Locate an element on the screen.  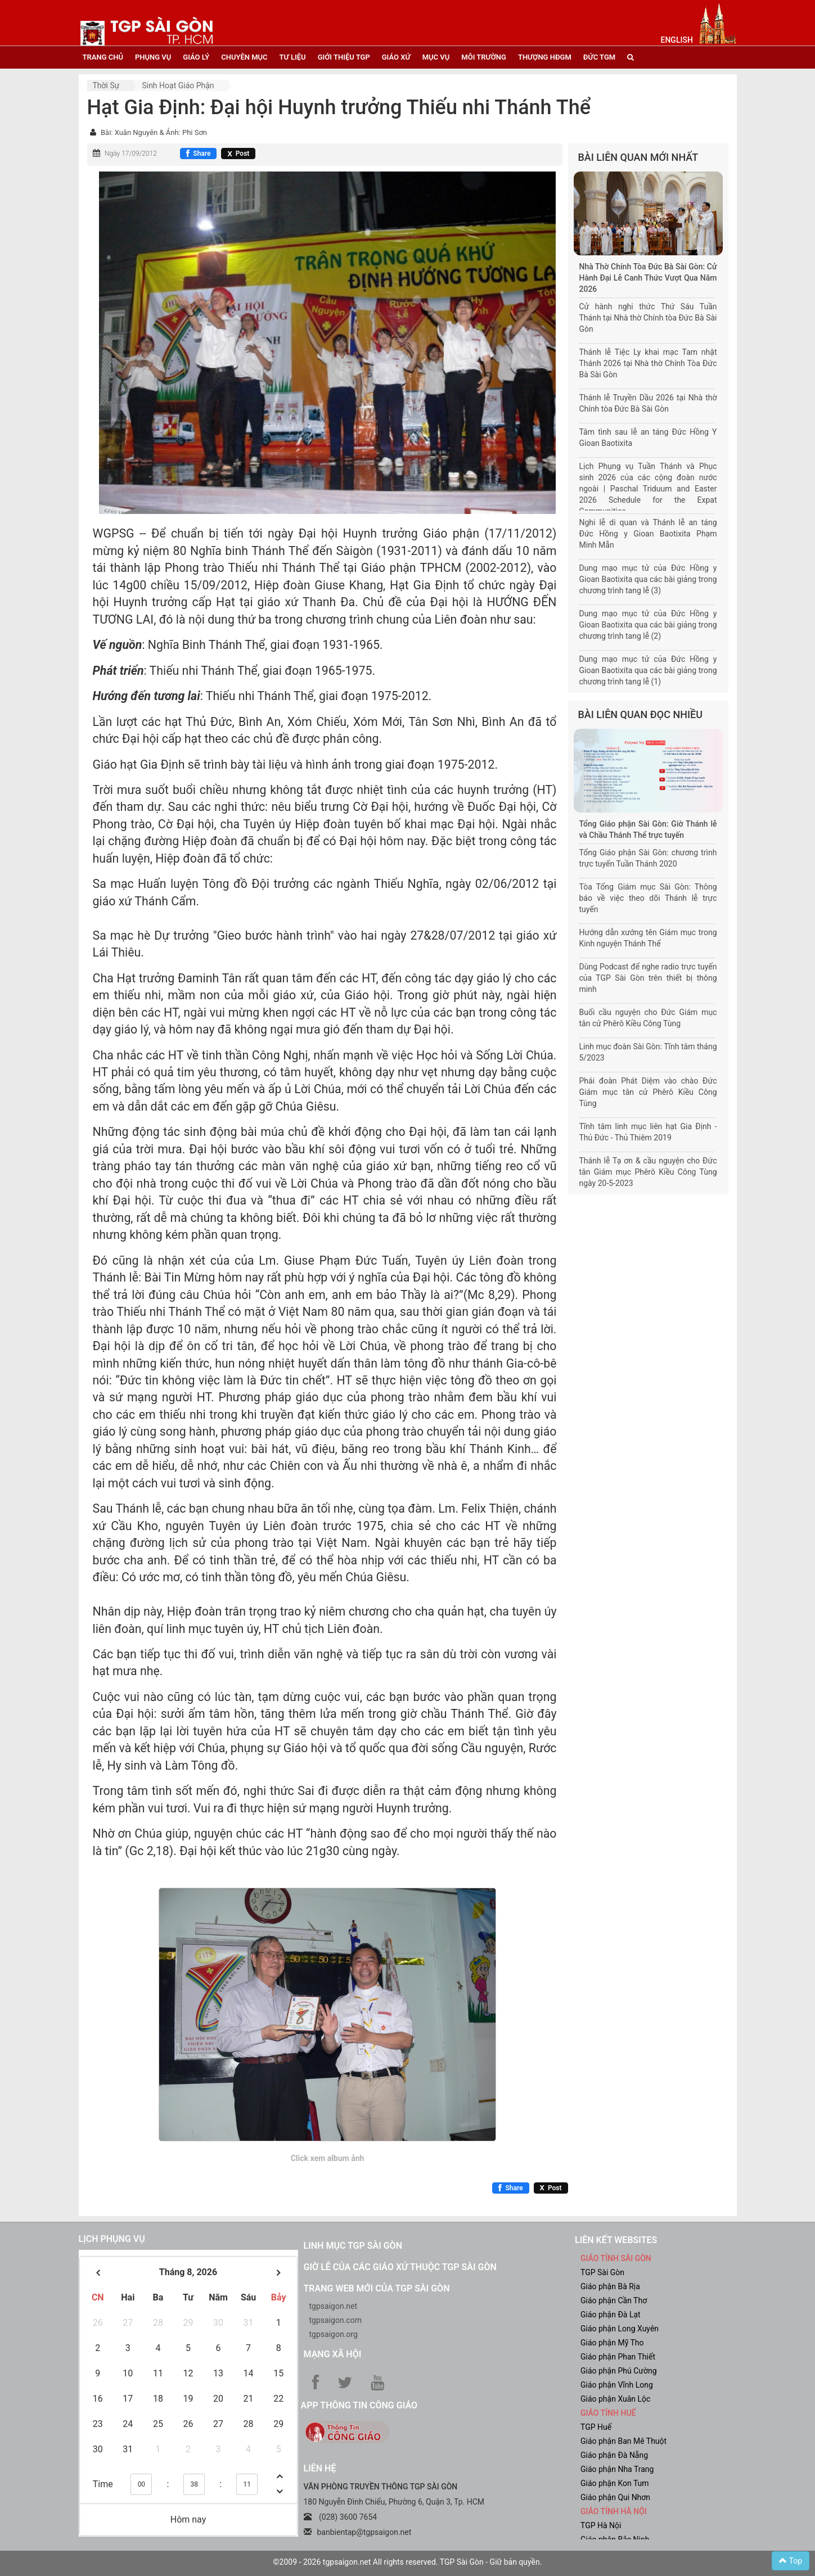
English is located at coordinates (677, 39).